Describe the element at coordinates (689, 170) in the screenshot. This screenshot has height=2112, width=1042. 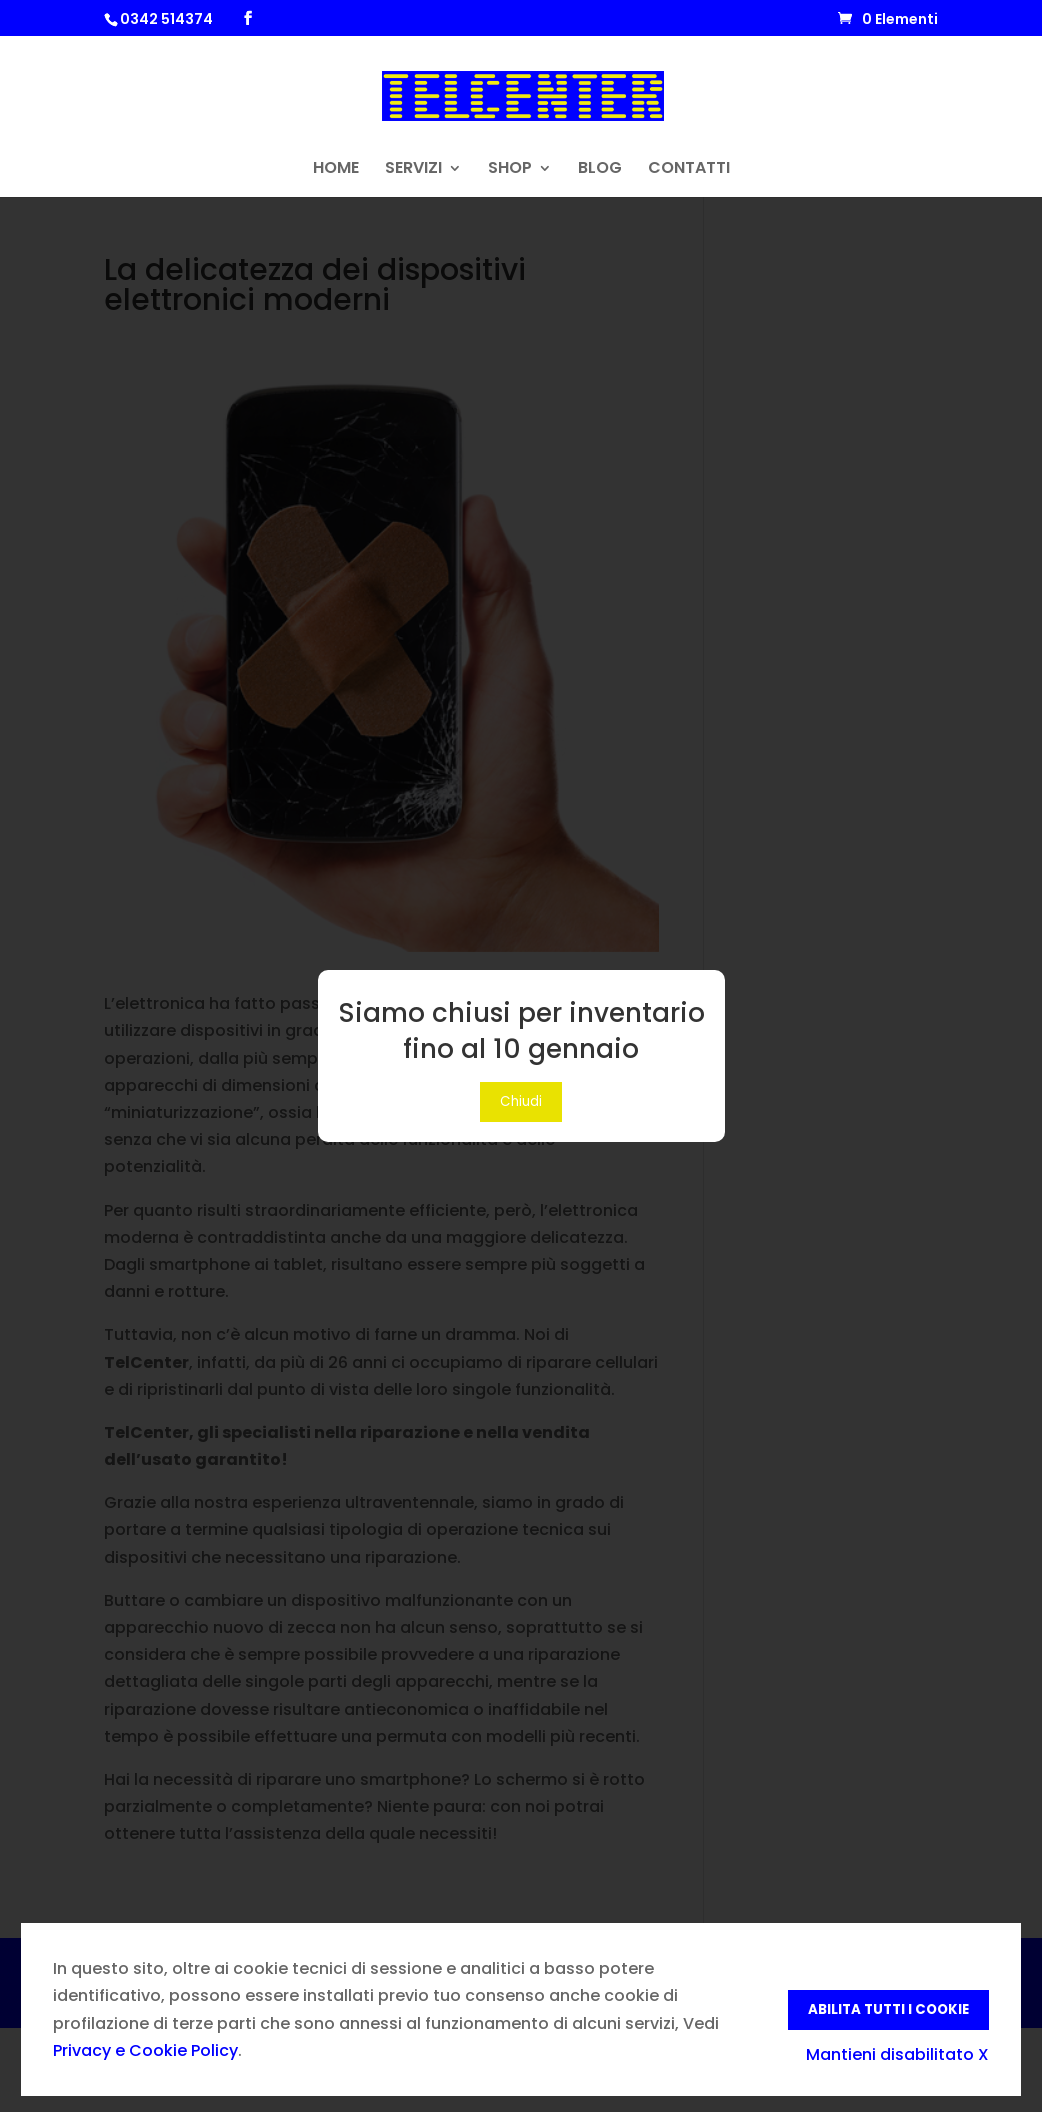
I see `CONTATTI` at that location.